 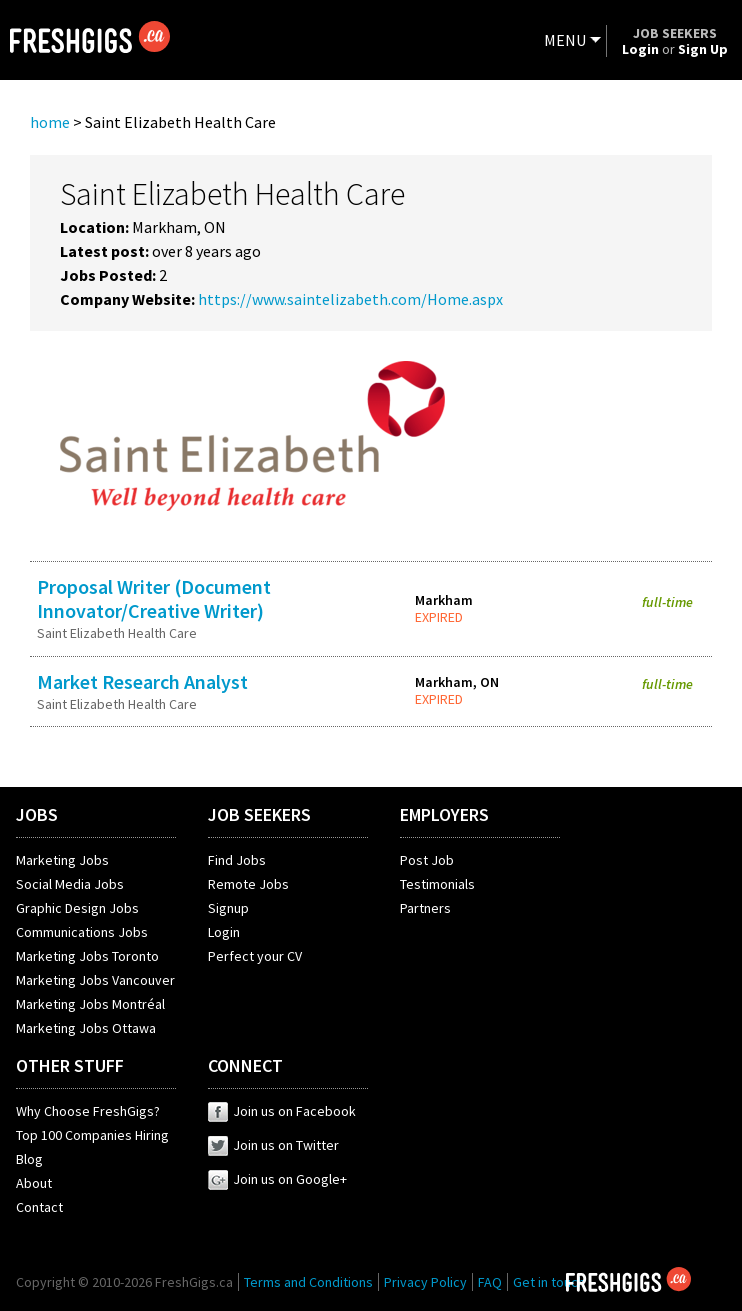 I want to click on Blog, so click(x=29, y=1159).